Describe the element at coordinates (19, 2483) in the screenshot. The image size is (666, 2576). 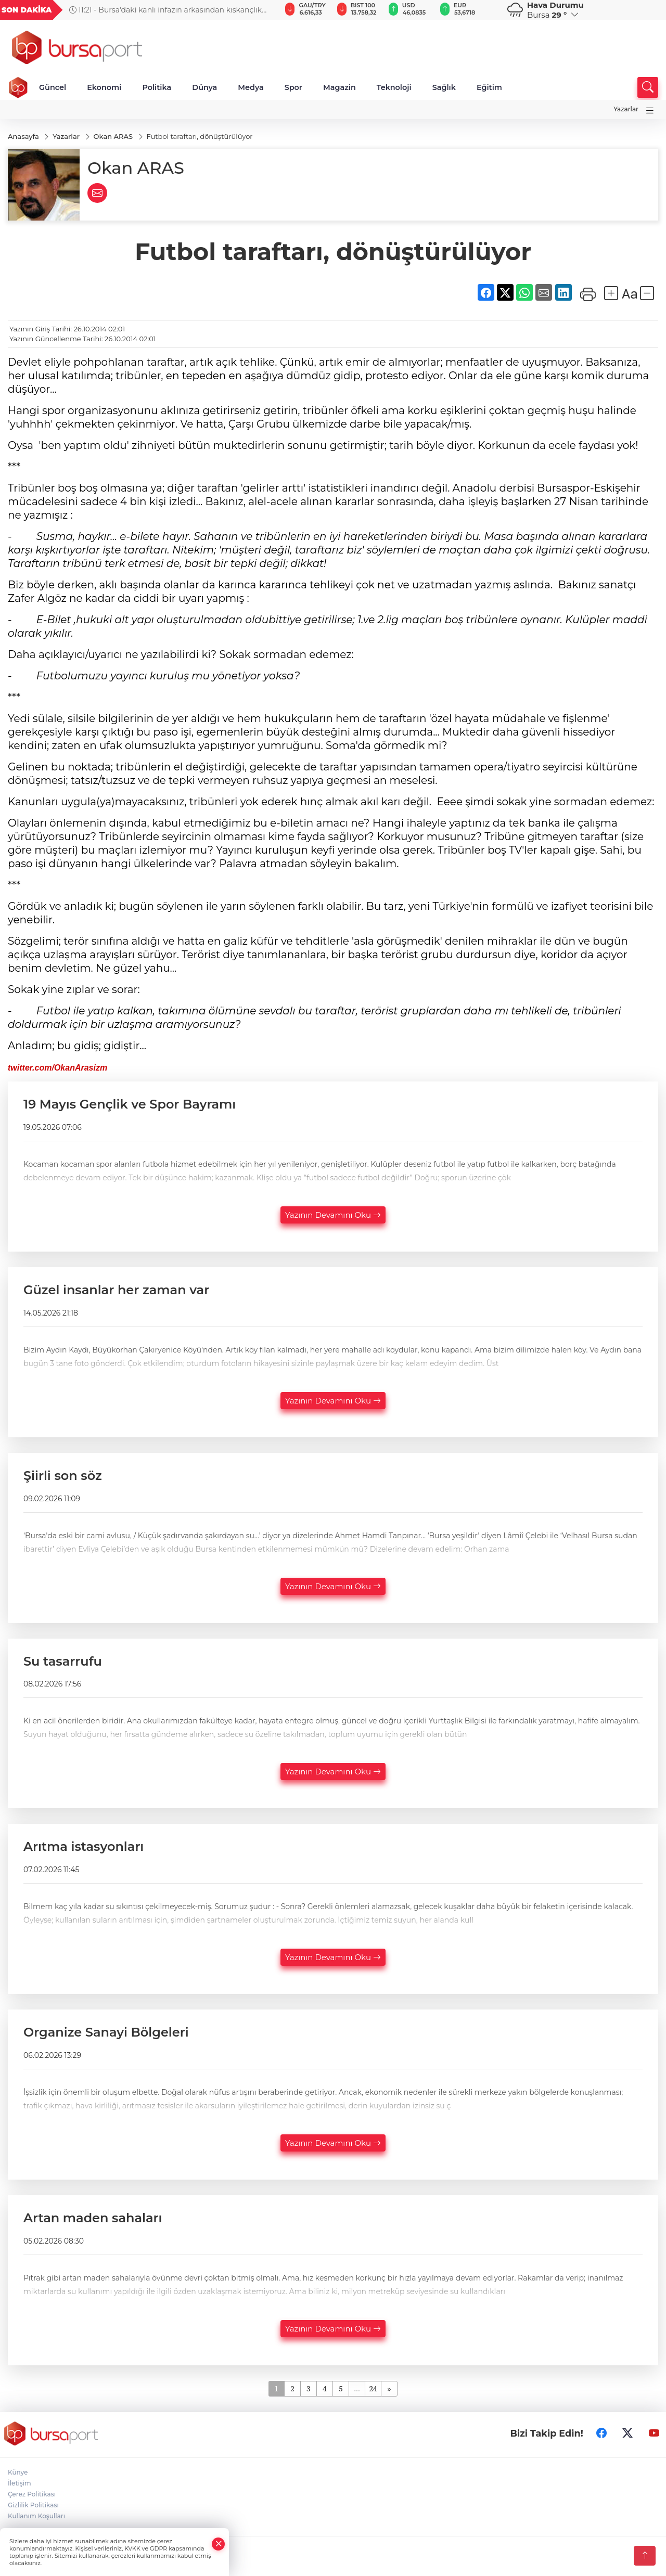
I see `İletişim` at that location.